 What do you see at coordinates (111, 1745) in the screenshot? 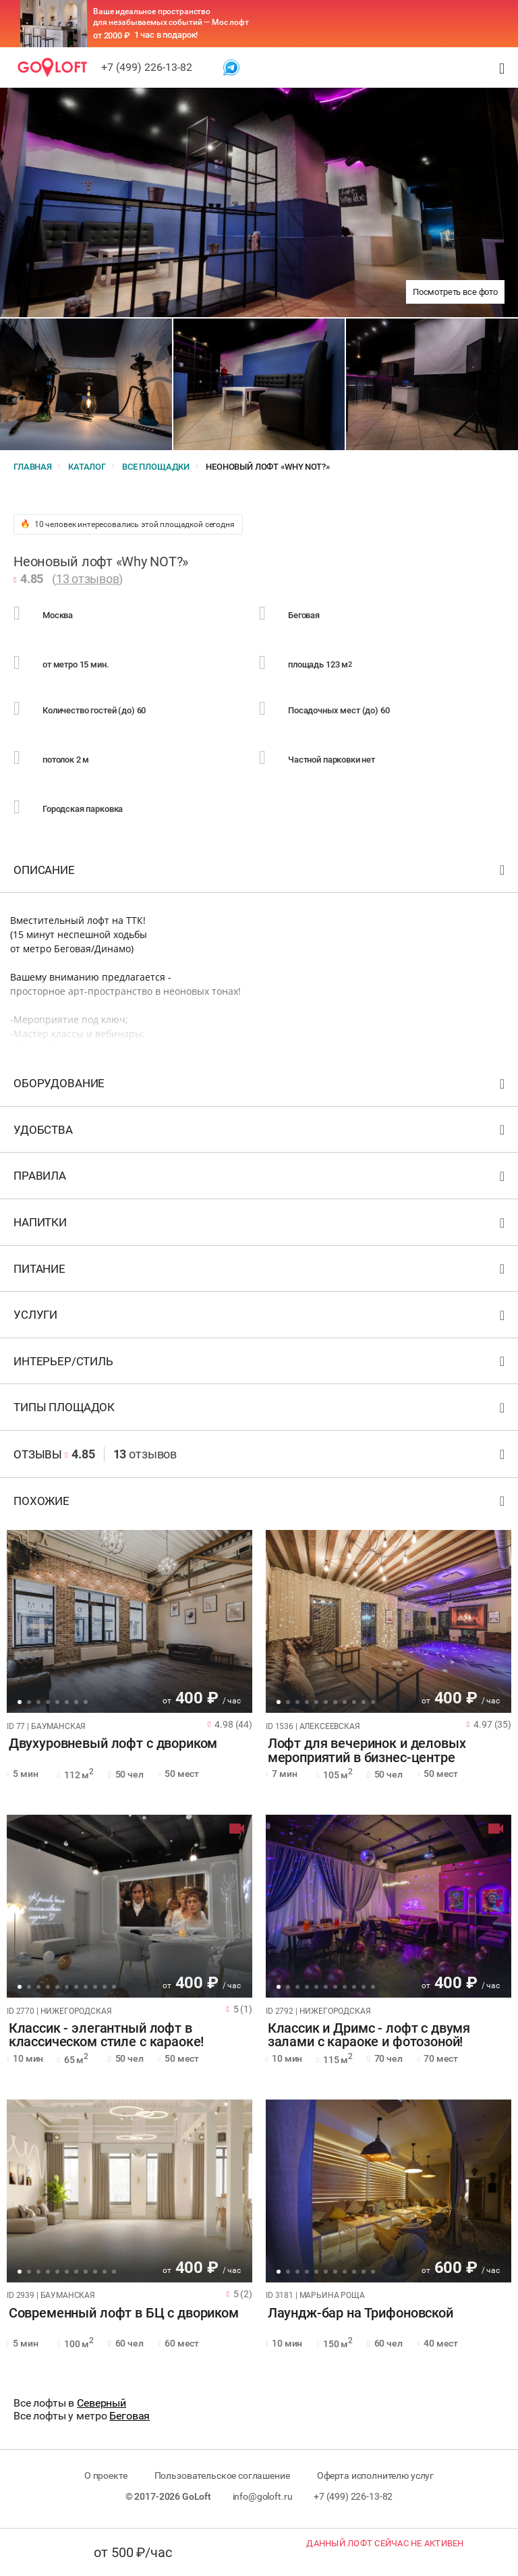
I see `Двухуровневый лофт с двориком` at bounding box center [111, 1745].